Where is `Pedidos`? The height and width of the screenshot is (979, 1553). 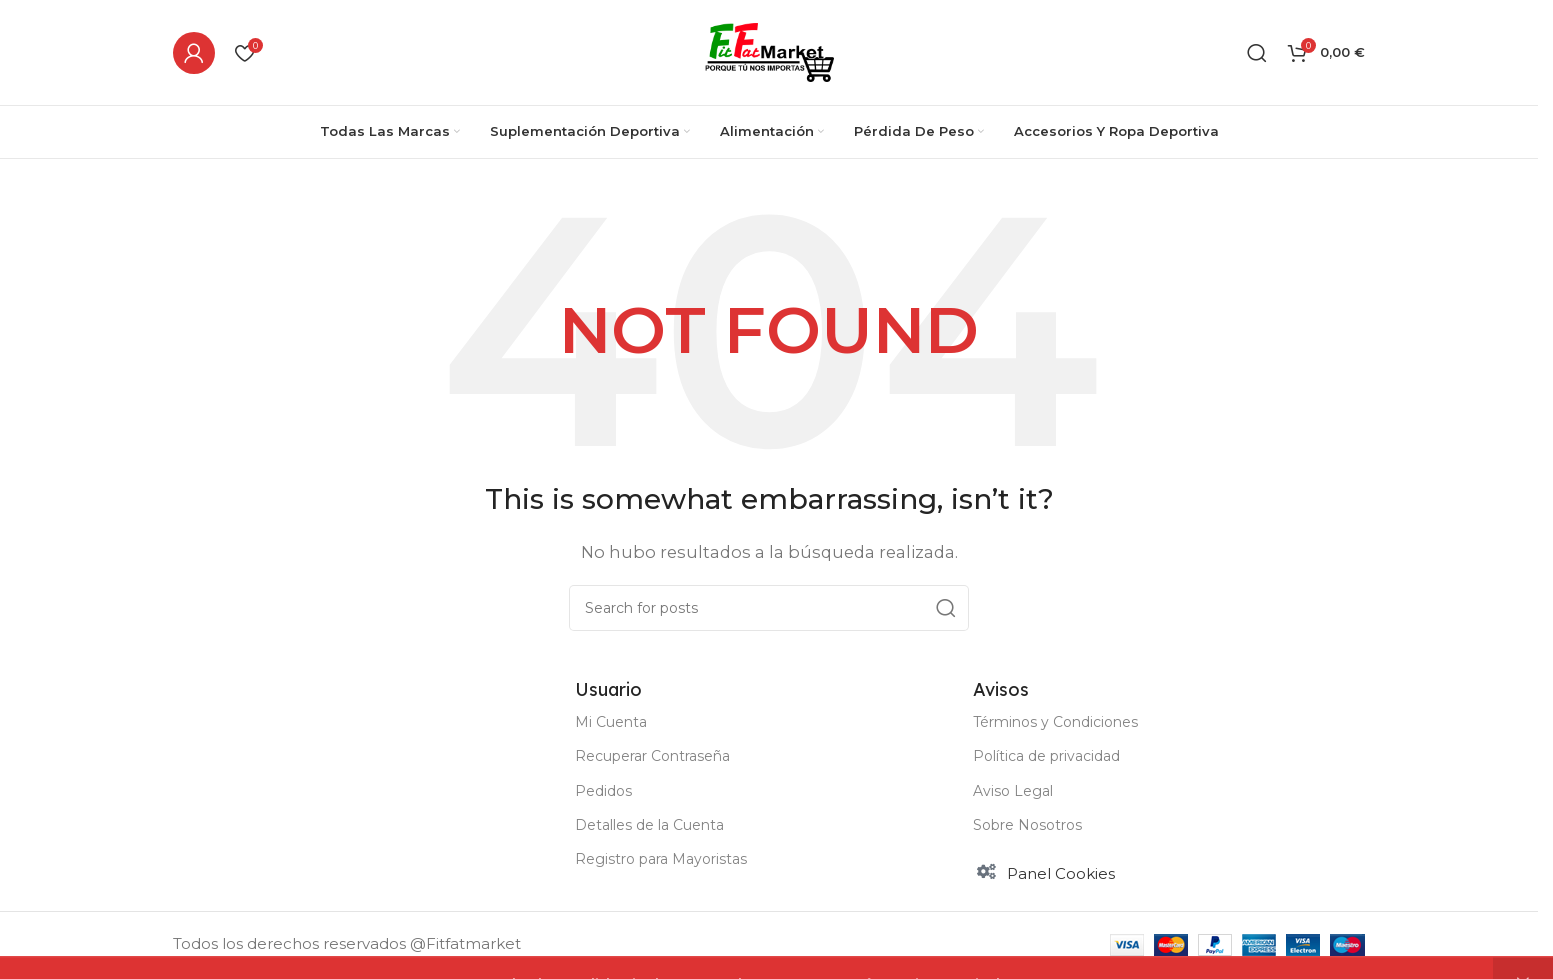
Pedidos is located at coordinates (603, 791).